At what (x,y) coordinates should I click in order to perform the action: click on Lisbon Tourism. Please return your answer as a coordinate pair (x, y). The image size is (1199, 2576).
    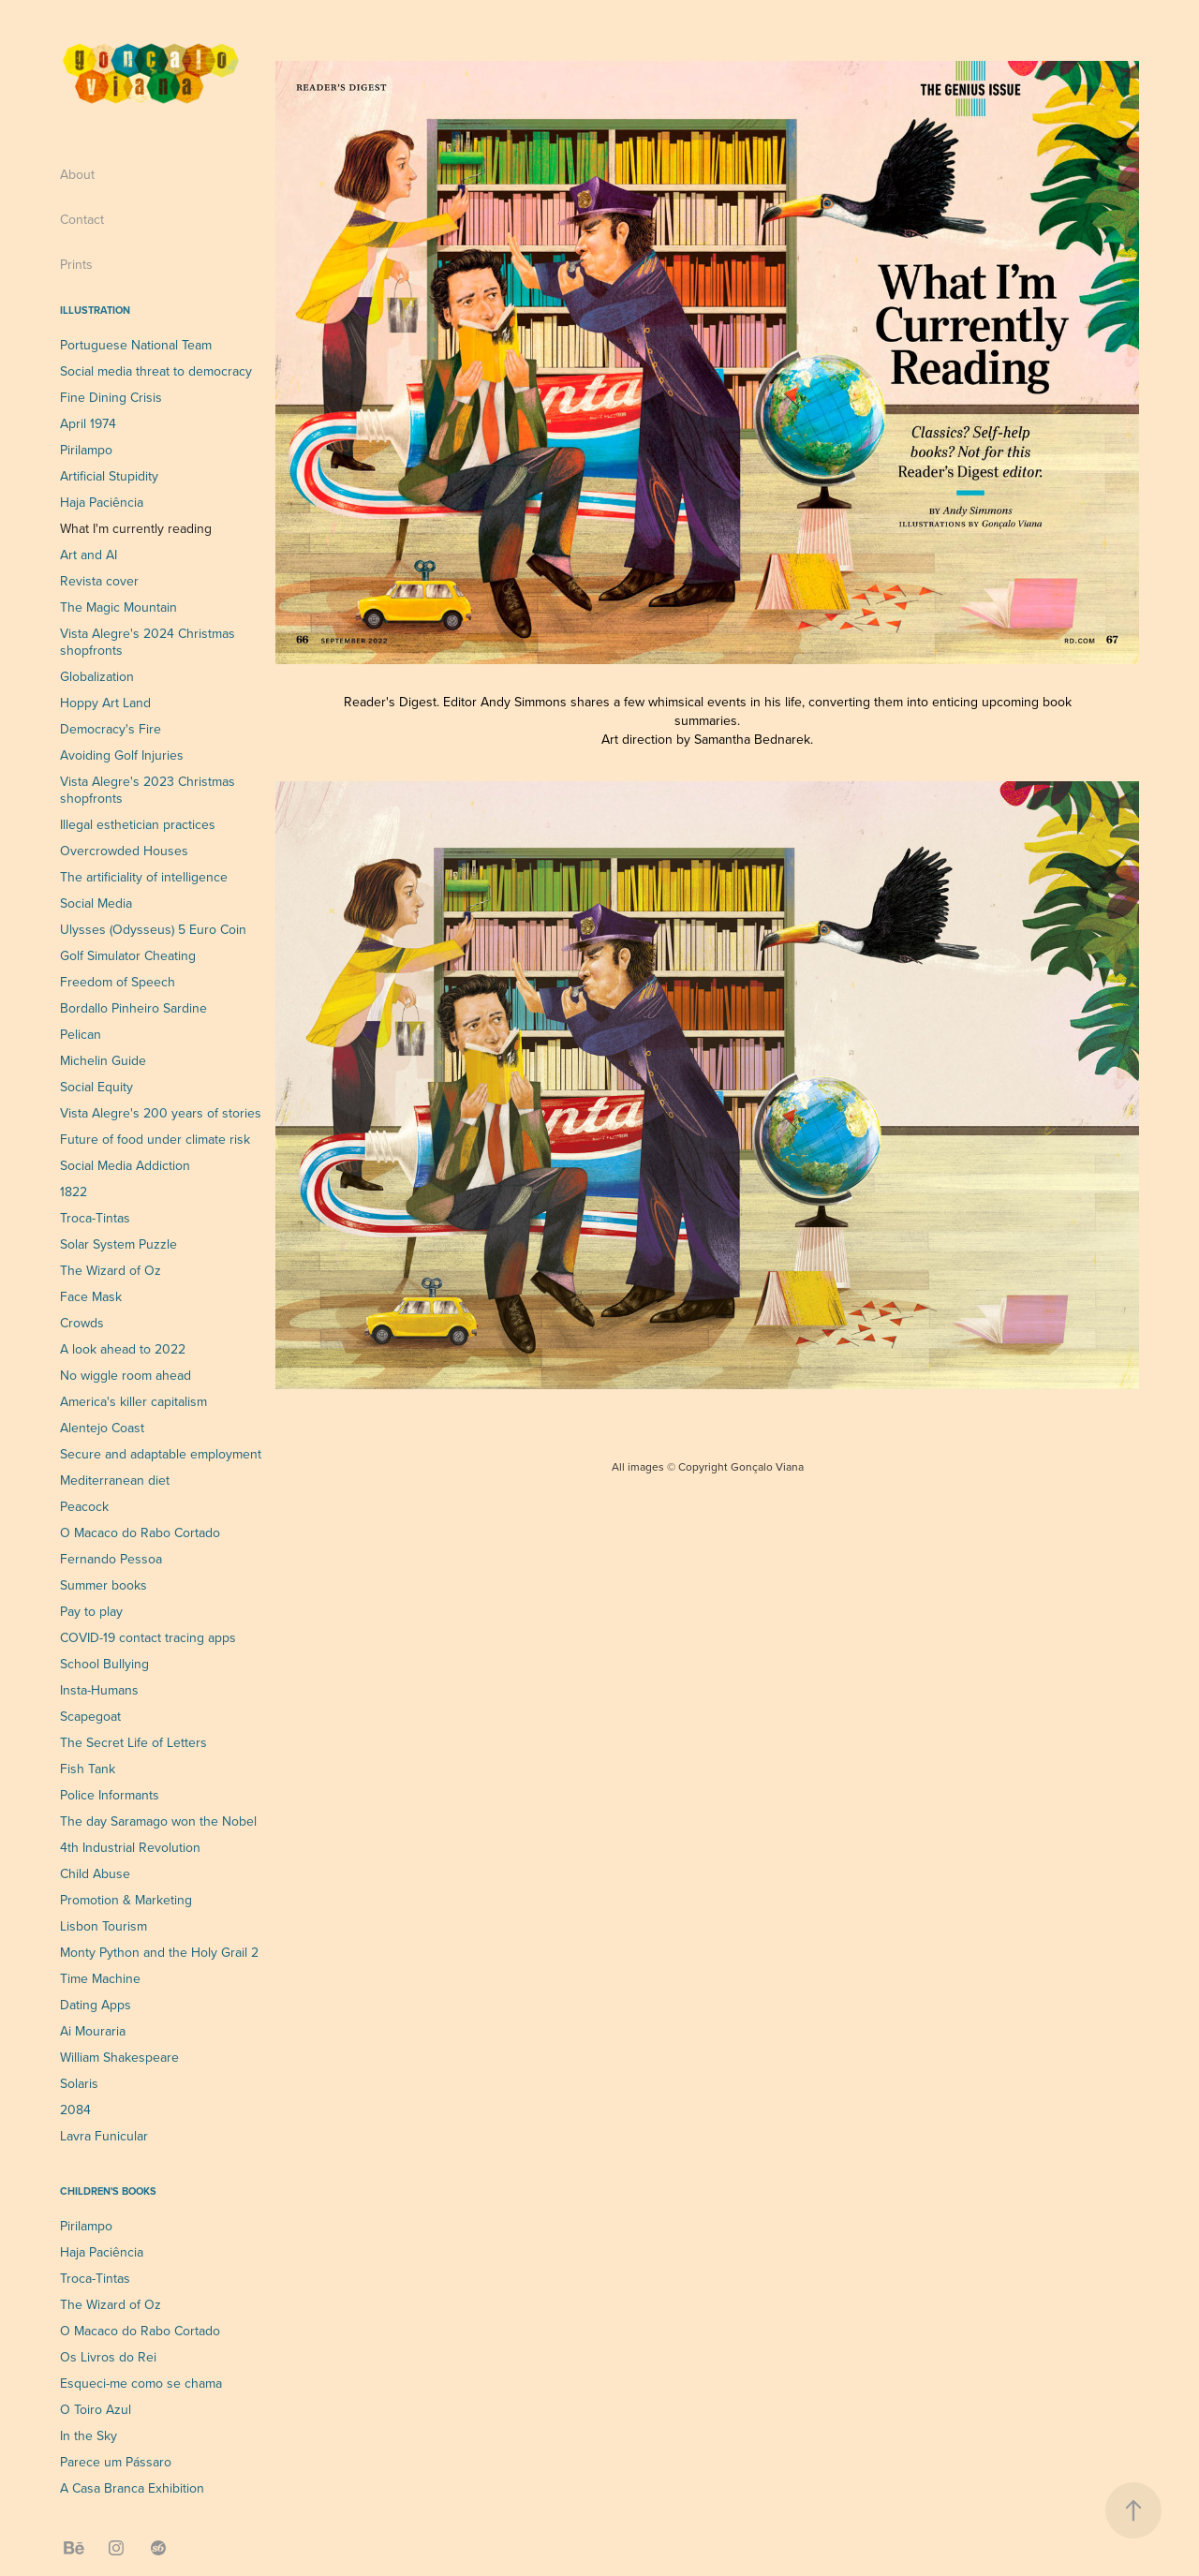
    Looking at the image, I should click on (103, 1926).